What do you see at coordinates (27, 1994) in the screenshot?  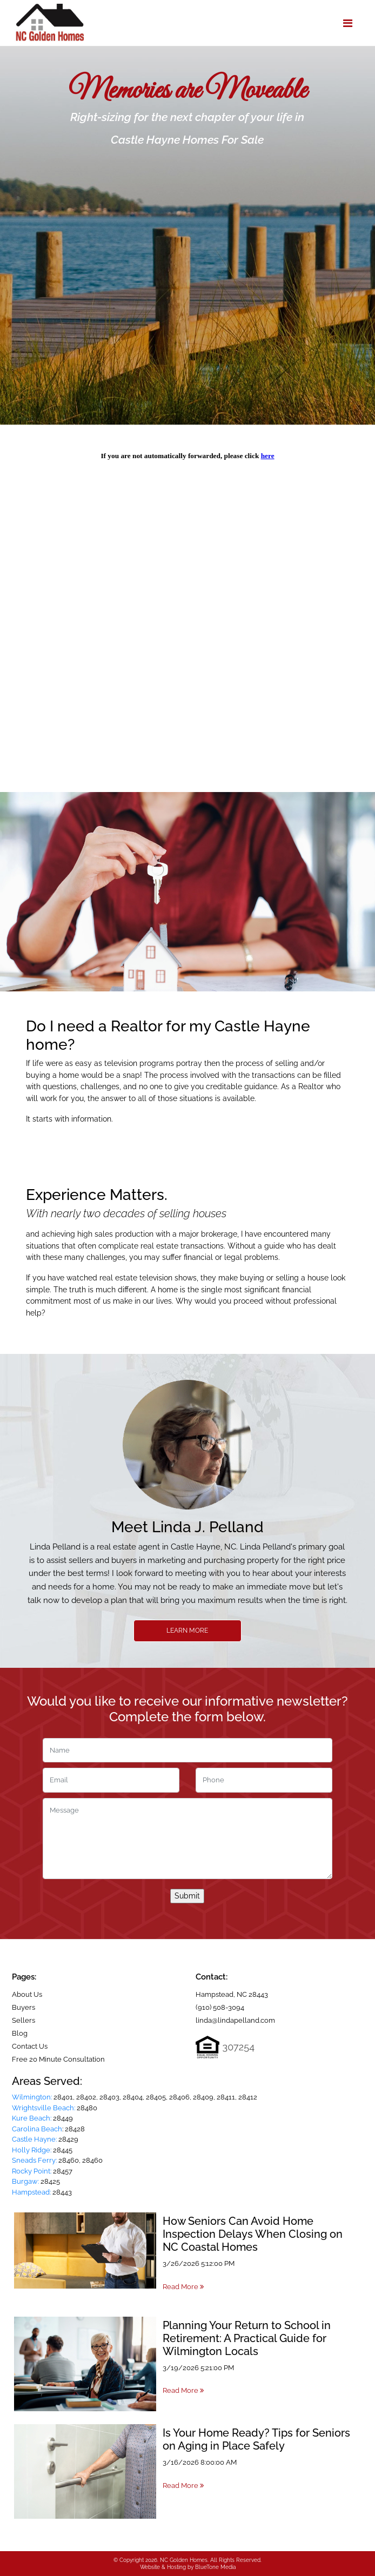 I see `About Us` at bounding box center [27, 1994].